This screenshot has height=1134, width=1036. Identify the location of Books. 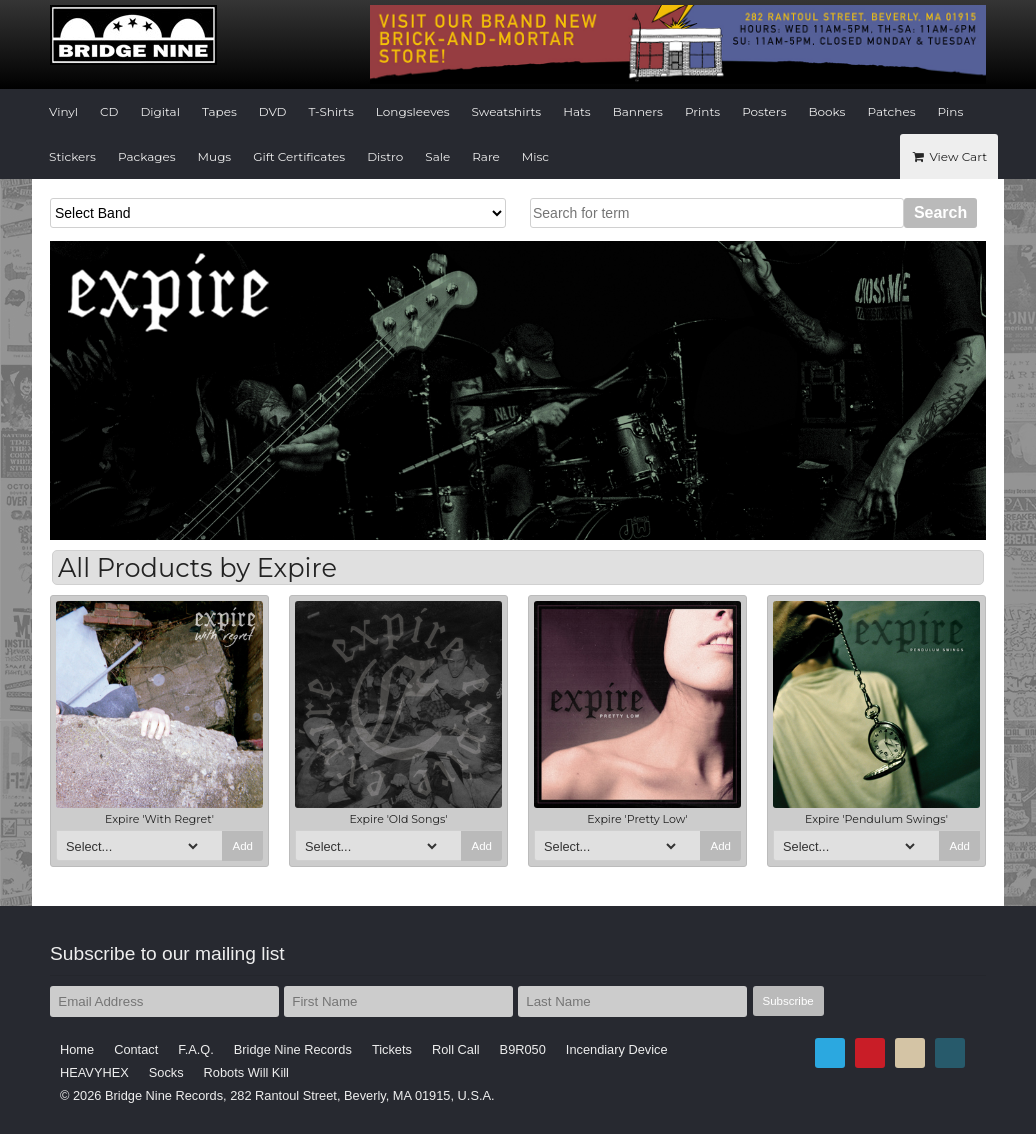
(827, 111).